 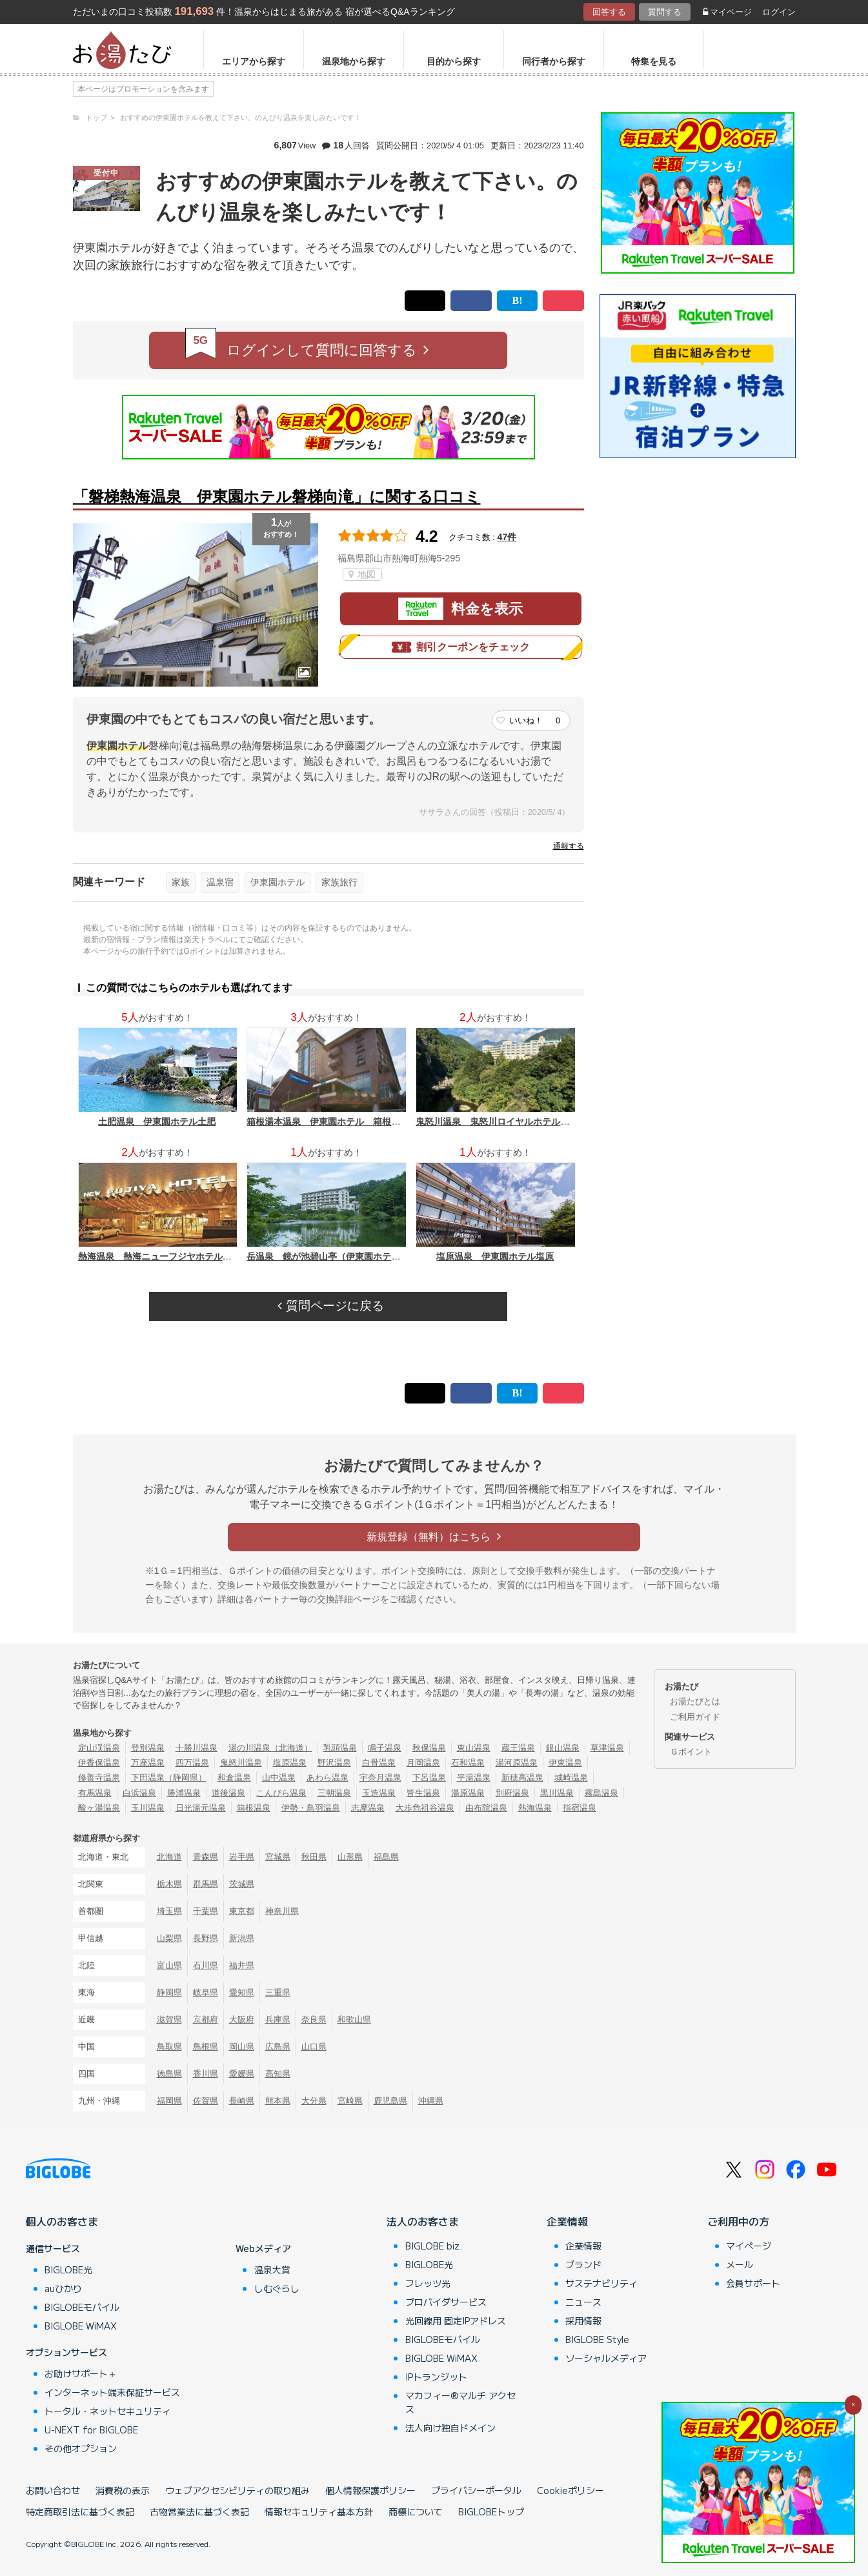 What do you see at coordinates (277, 2073) in the screenshot?
I see `高知県` at bounding box center [277, 2073].